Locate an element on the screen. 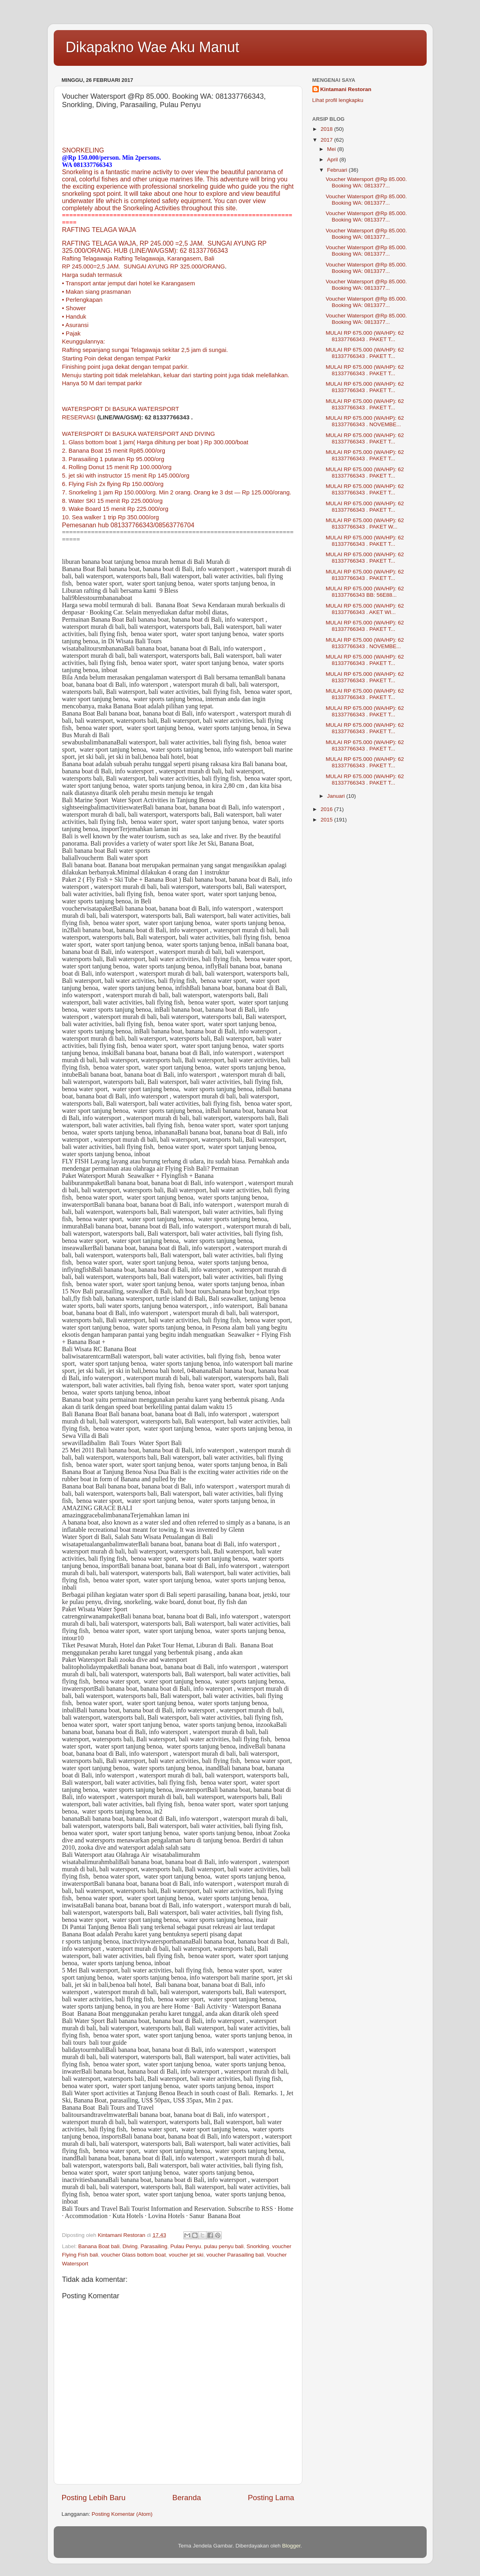 The image size is (480, 2576). Februari is located at coordinates (338, 170).